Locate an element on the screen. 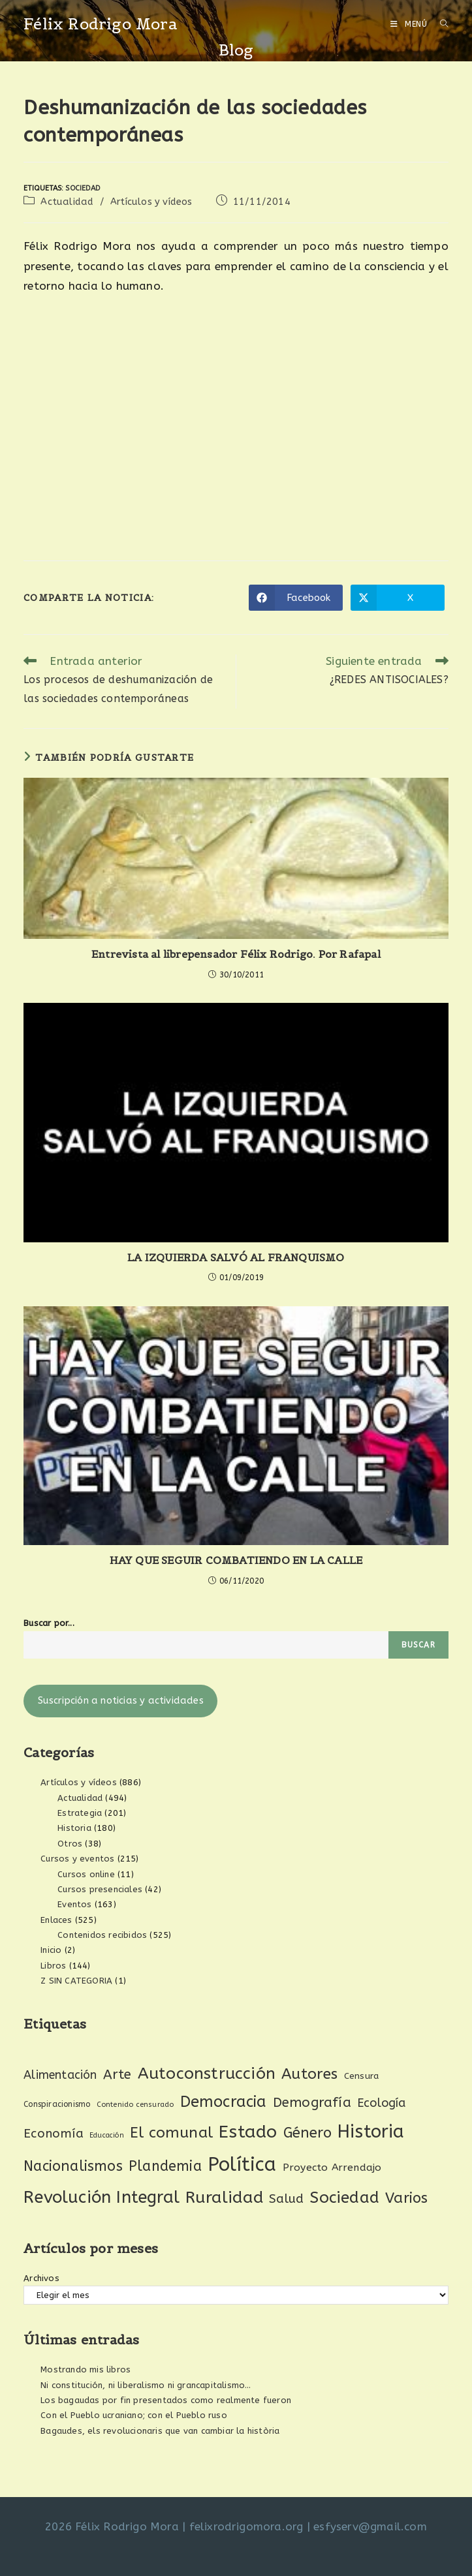  Democracia [Democracia (119 elementos)] is located at coordinates (223, 2102).